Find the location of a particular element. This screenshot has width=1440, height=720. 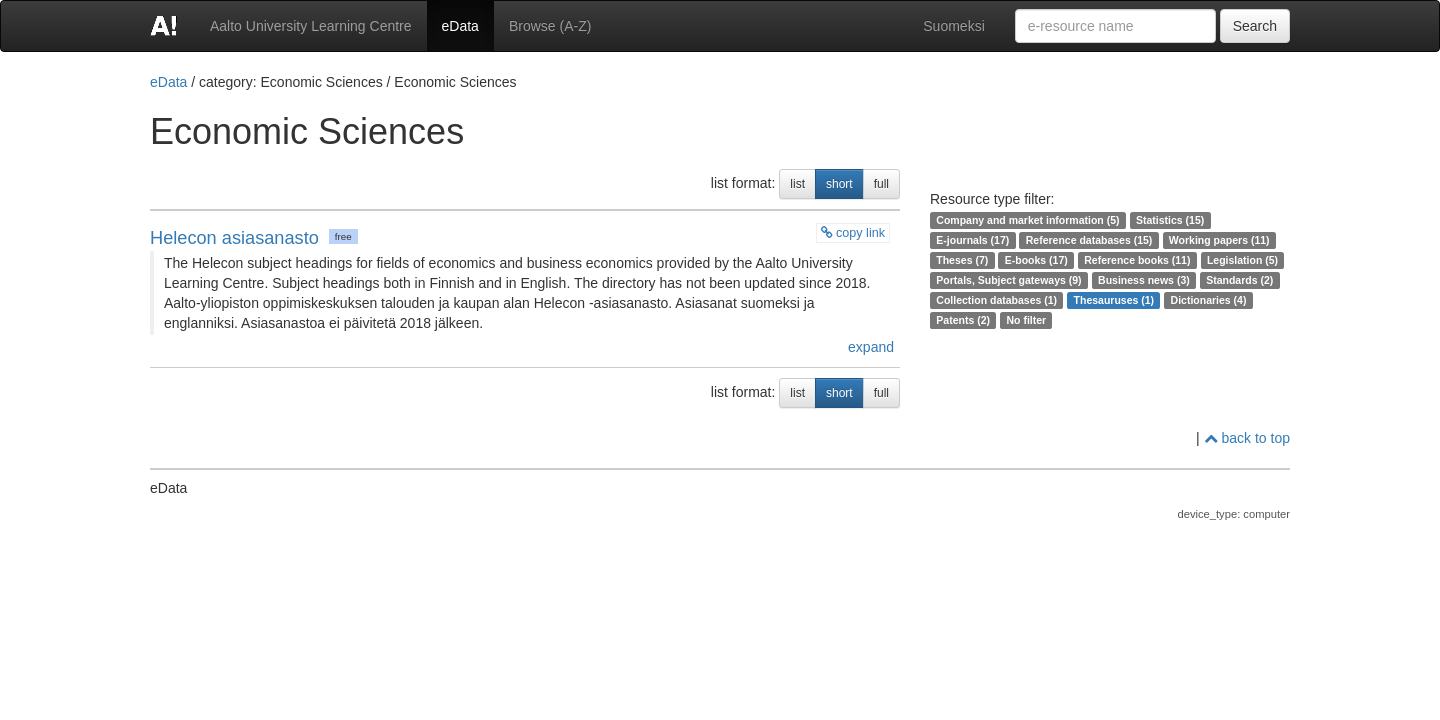

list is located at coordinates (797, 184).